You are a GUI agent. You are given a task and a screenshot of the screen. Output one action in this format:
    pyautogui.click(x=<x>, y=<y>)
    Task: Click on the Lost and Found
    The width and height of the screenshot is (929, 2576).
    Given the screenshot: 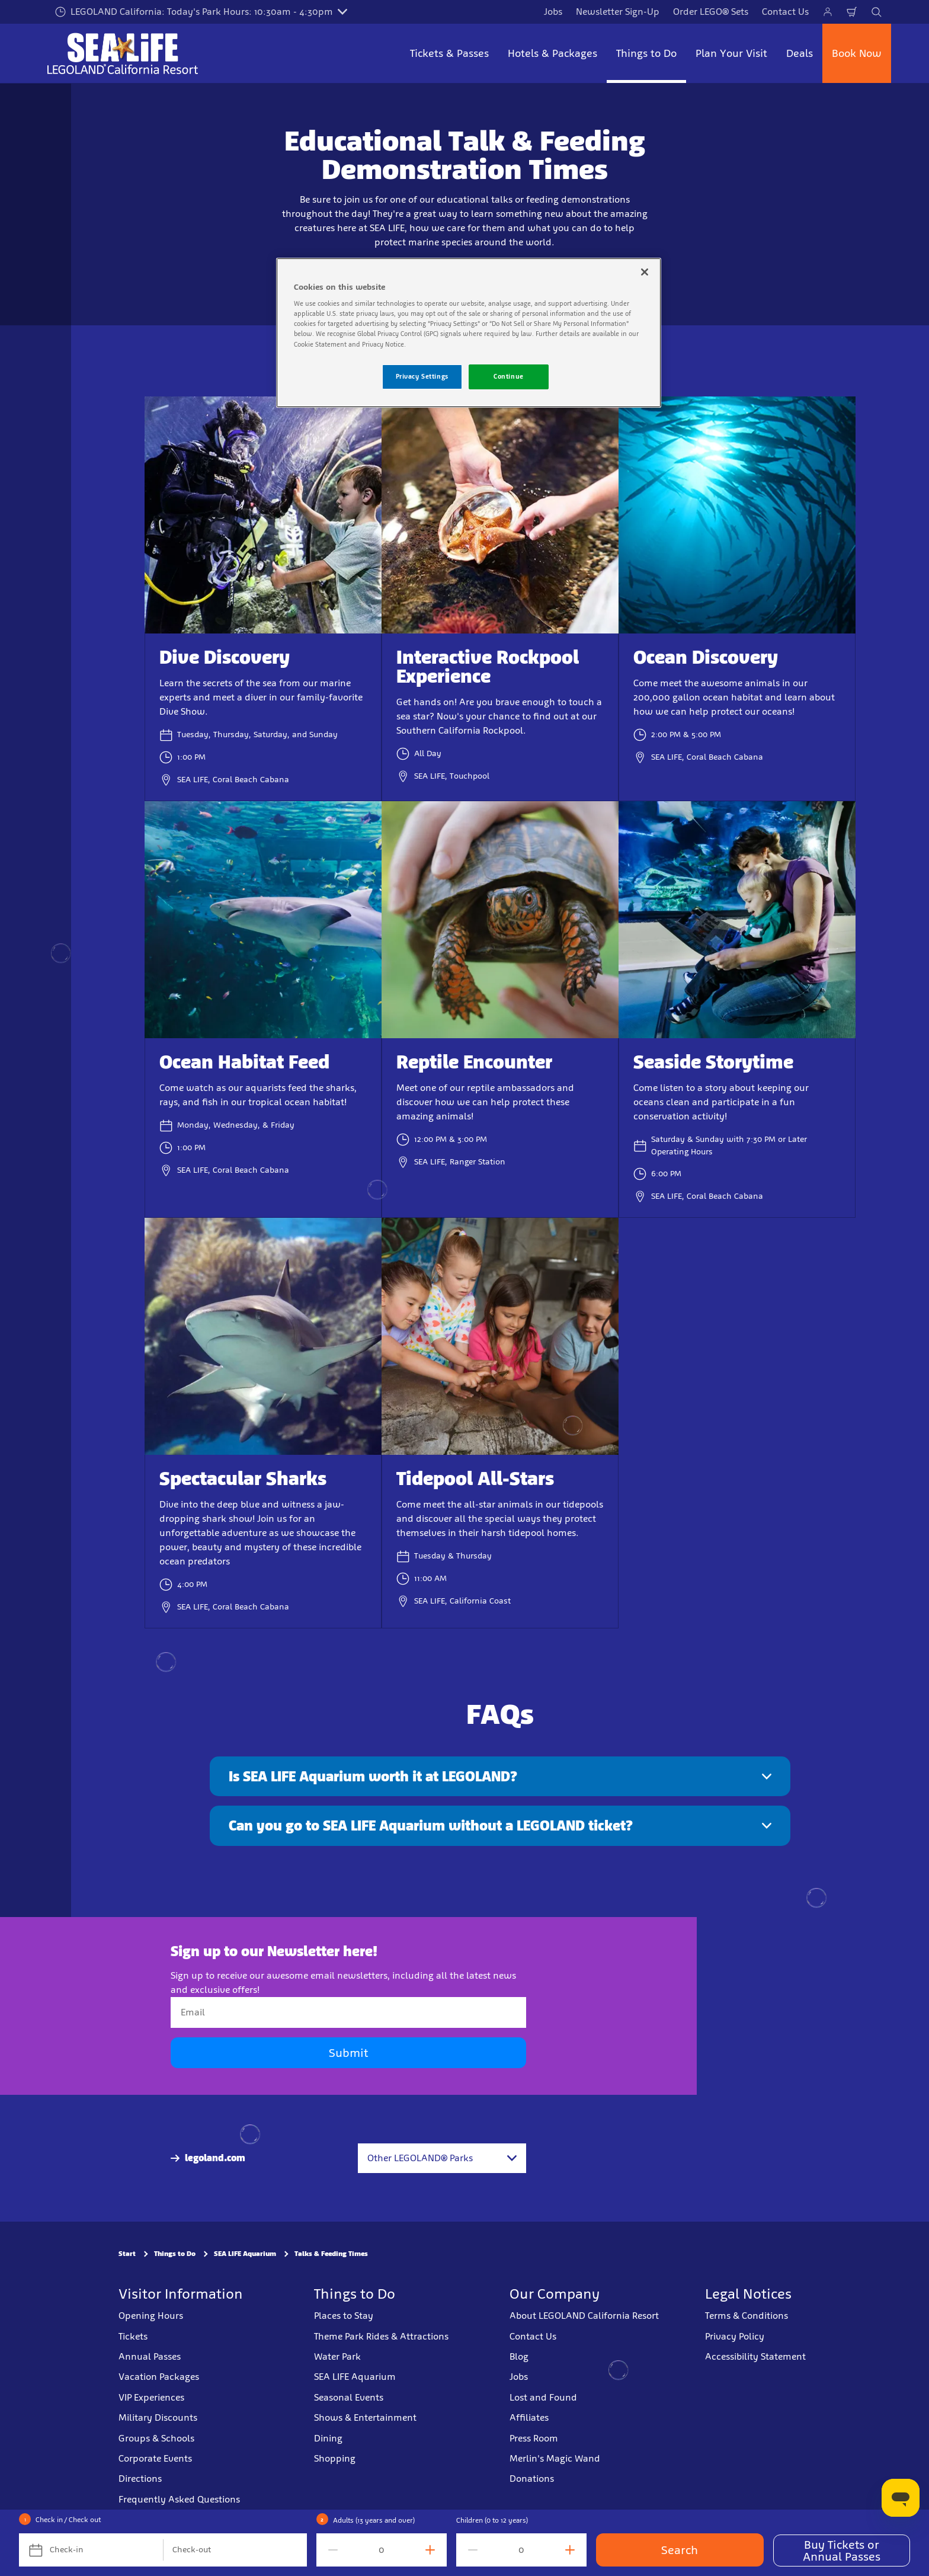 What is the action you would take?
    pyautogui.click(x=543, y=2397)
    